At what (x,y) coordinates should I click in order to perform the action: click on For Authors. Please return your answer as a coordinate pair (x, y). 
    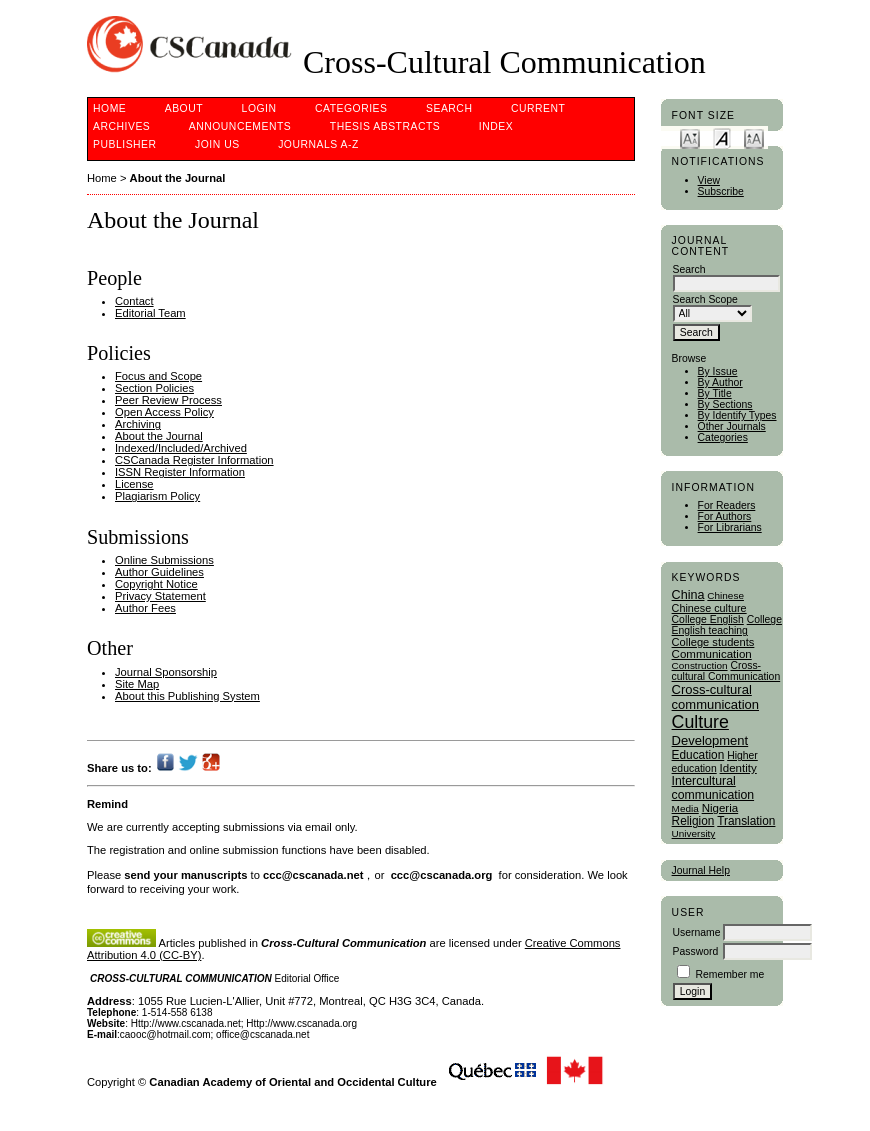
    Looking at the image, I should click on (725, 516).